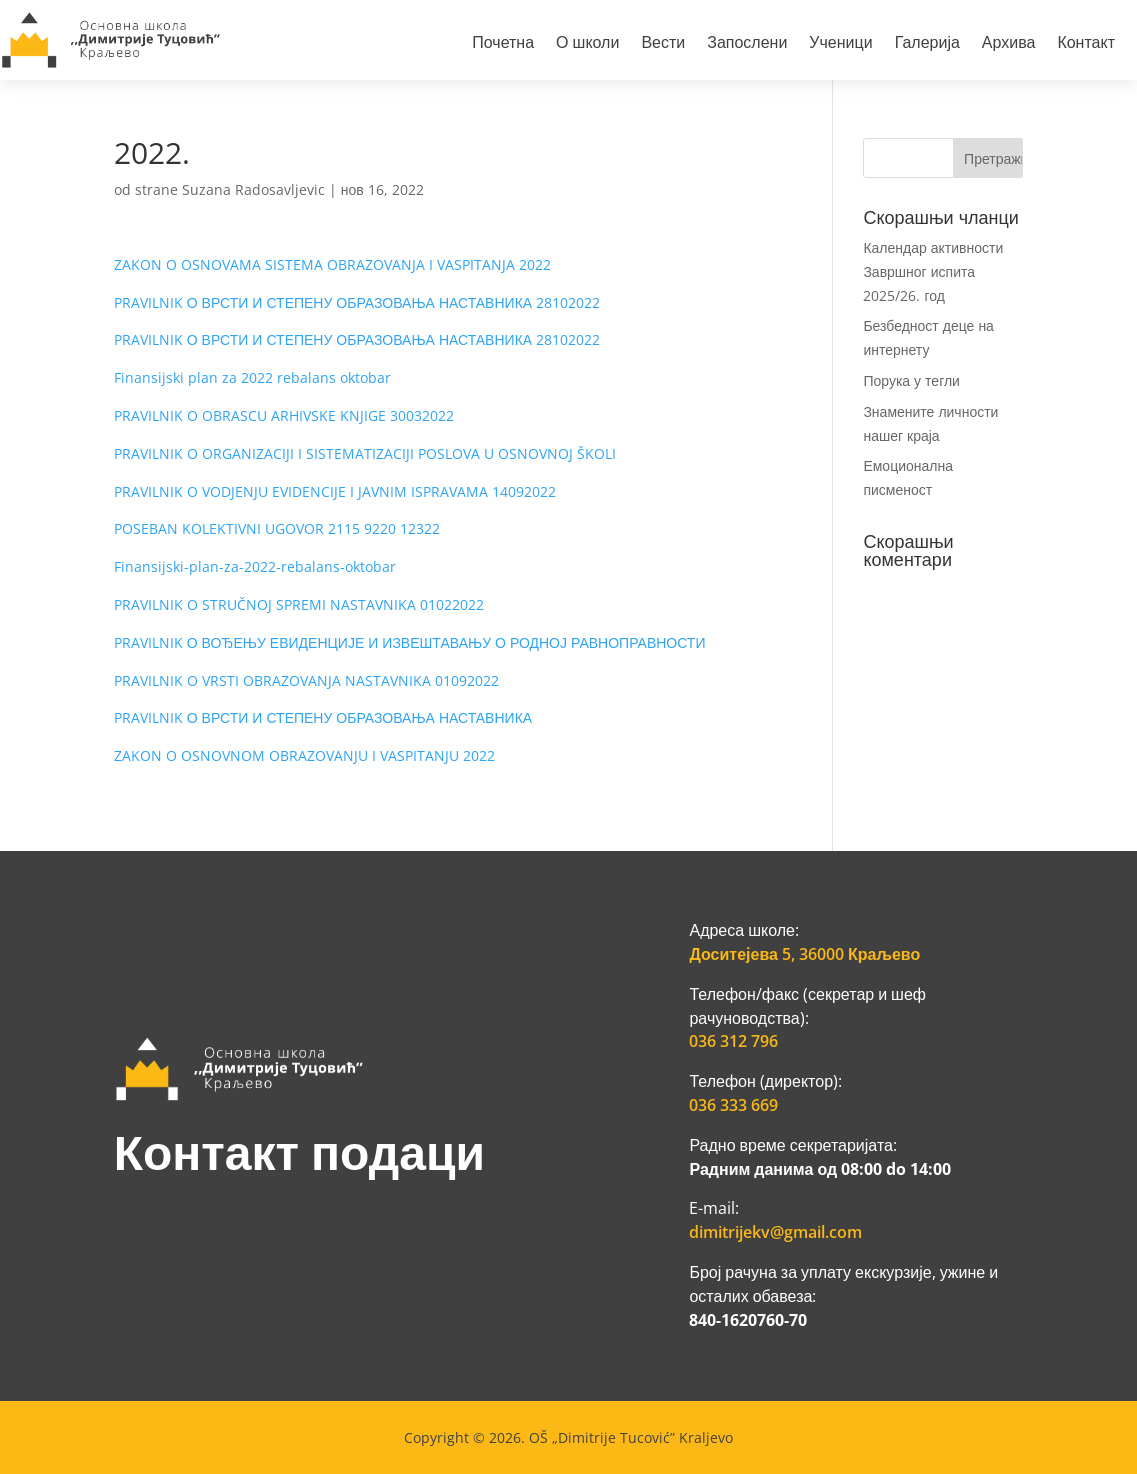 Image resolution: width=1137 pixels, height=1474 pixels. What do you see at coordinates (927, 45) in the screenshot?
I see `Галерија` at bounding box center [927, 45].